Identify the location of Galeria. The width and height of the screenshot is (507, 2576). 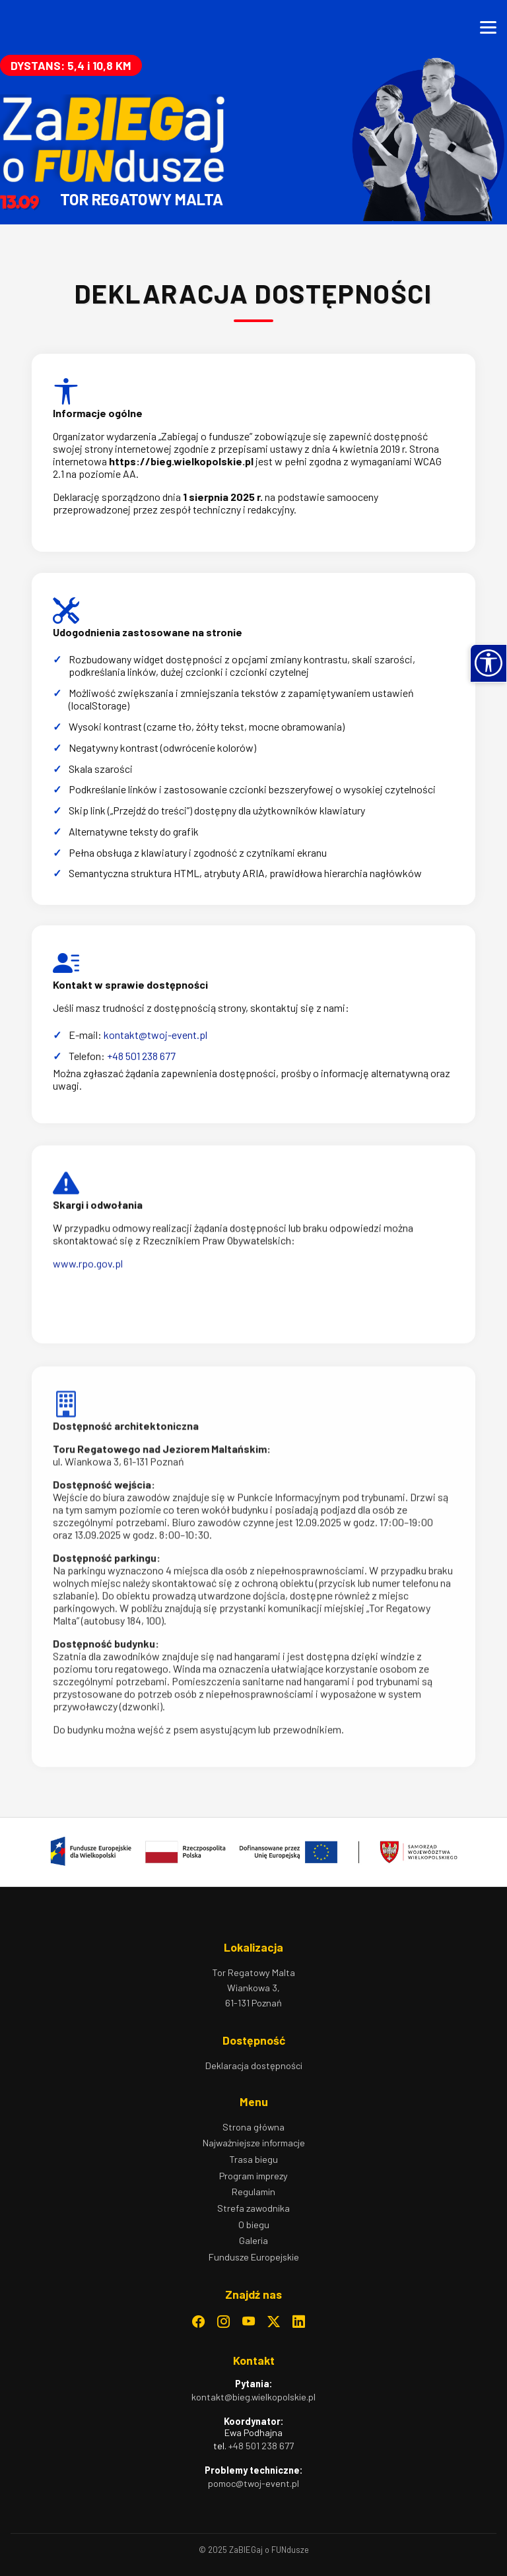
(253, 2240).